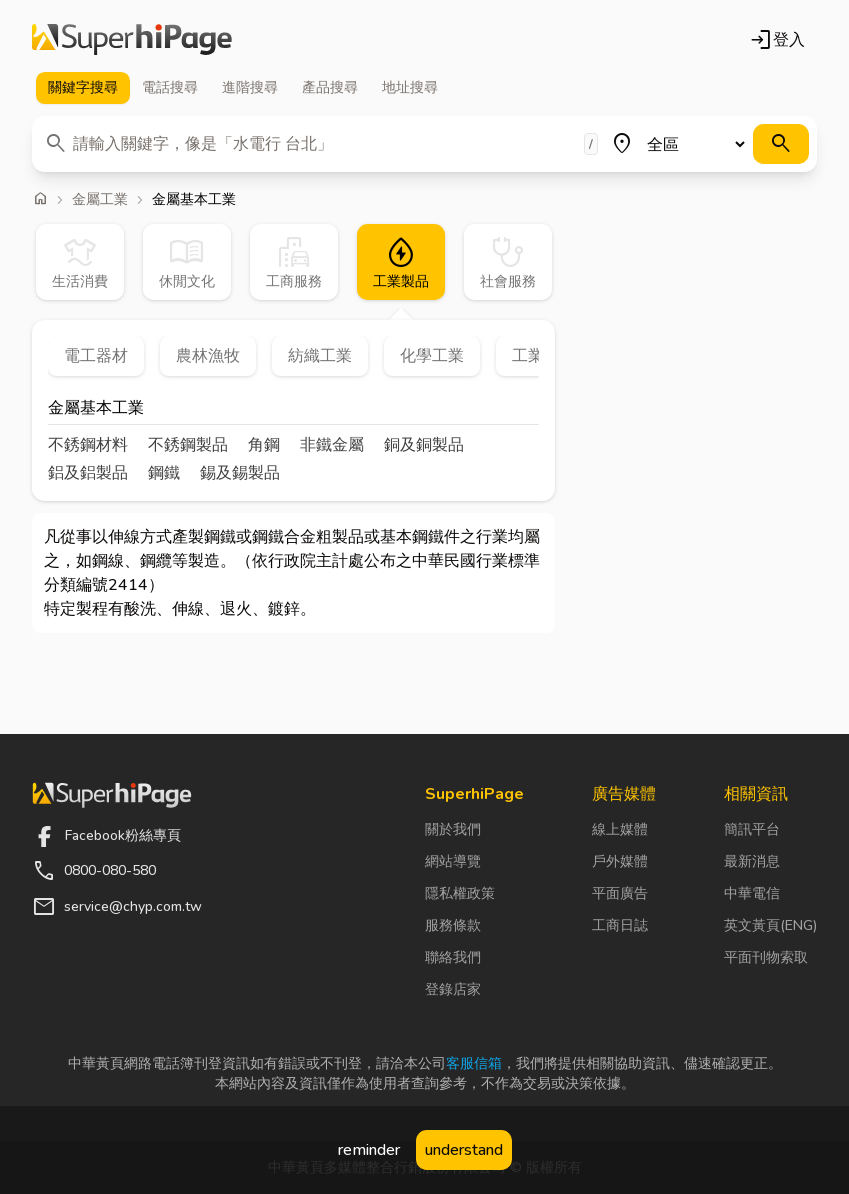  What do you see at coordinates (453, 829) in the screenshot?
I see `關於我們` at bounding box center [453, 829].